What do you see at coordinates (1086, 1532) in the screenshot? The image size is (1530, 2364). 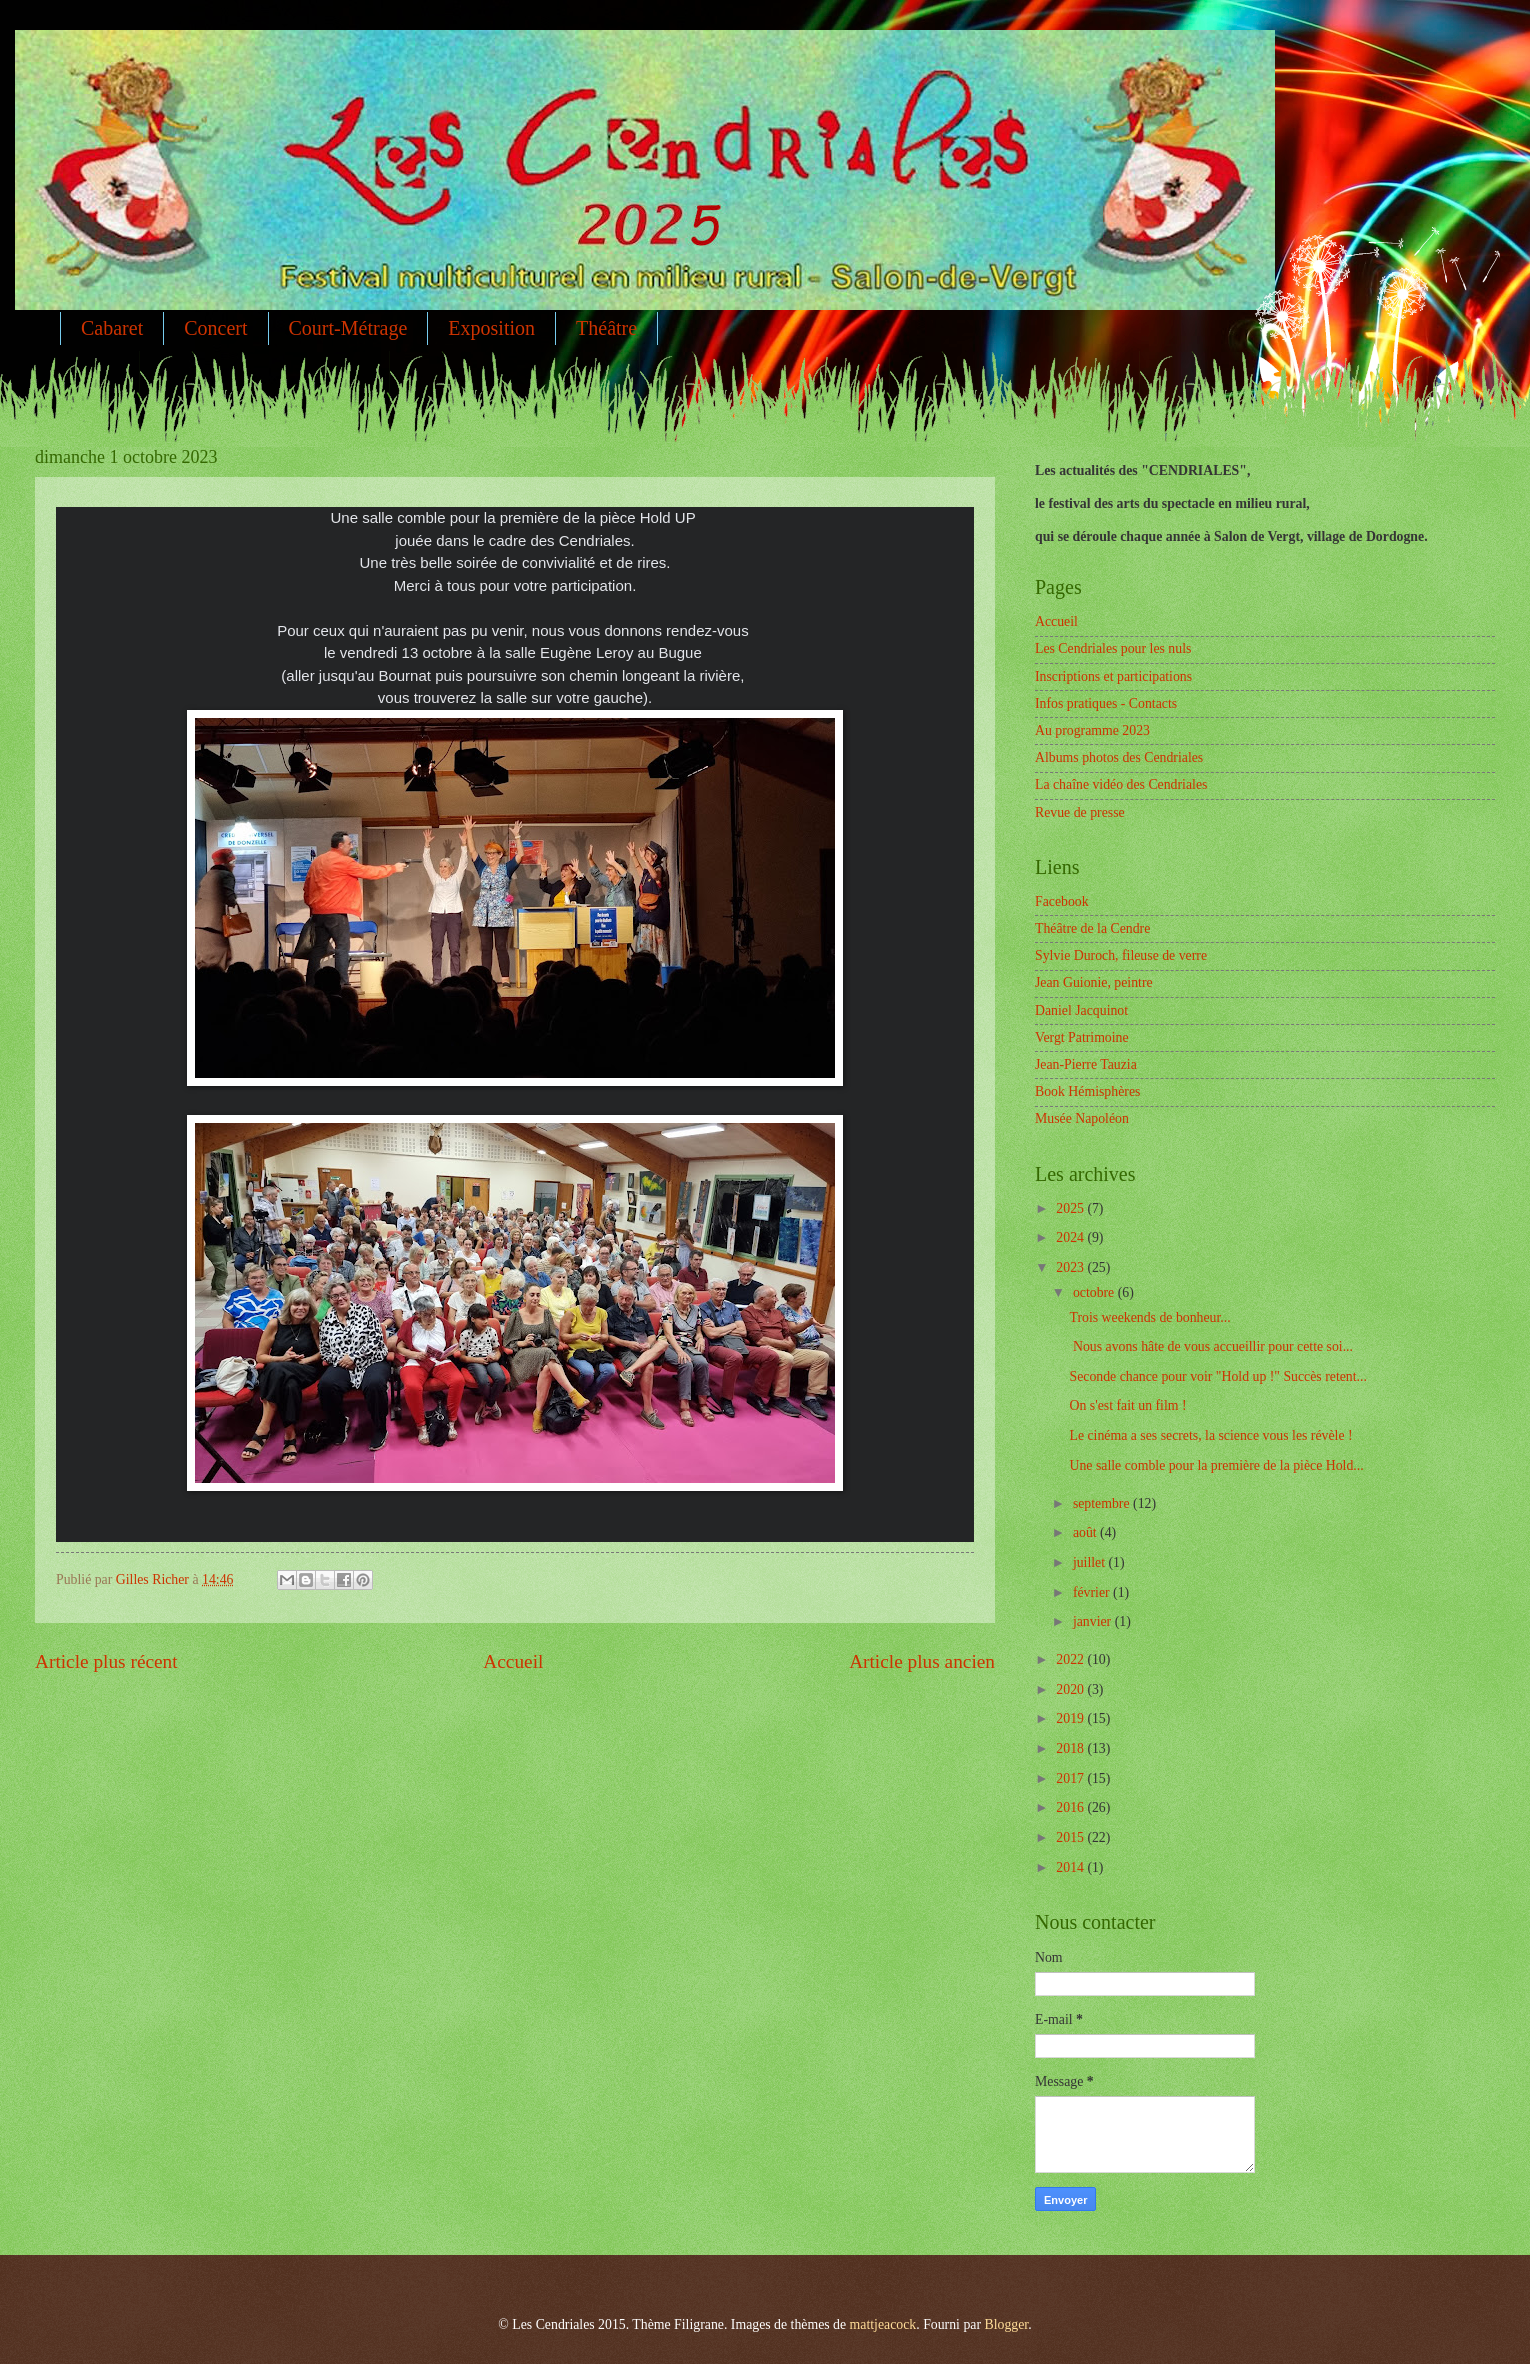 I see `août` at bounding box center [1086, 1532].